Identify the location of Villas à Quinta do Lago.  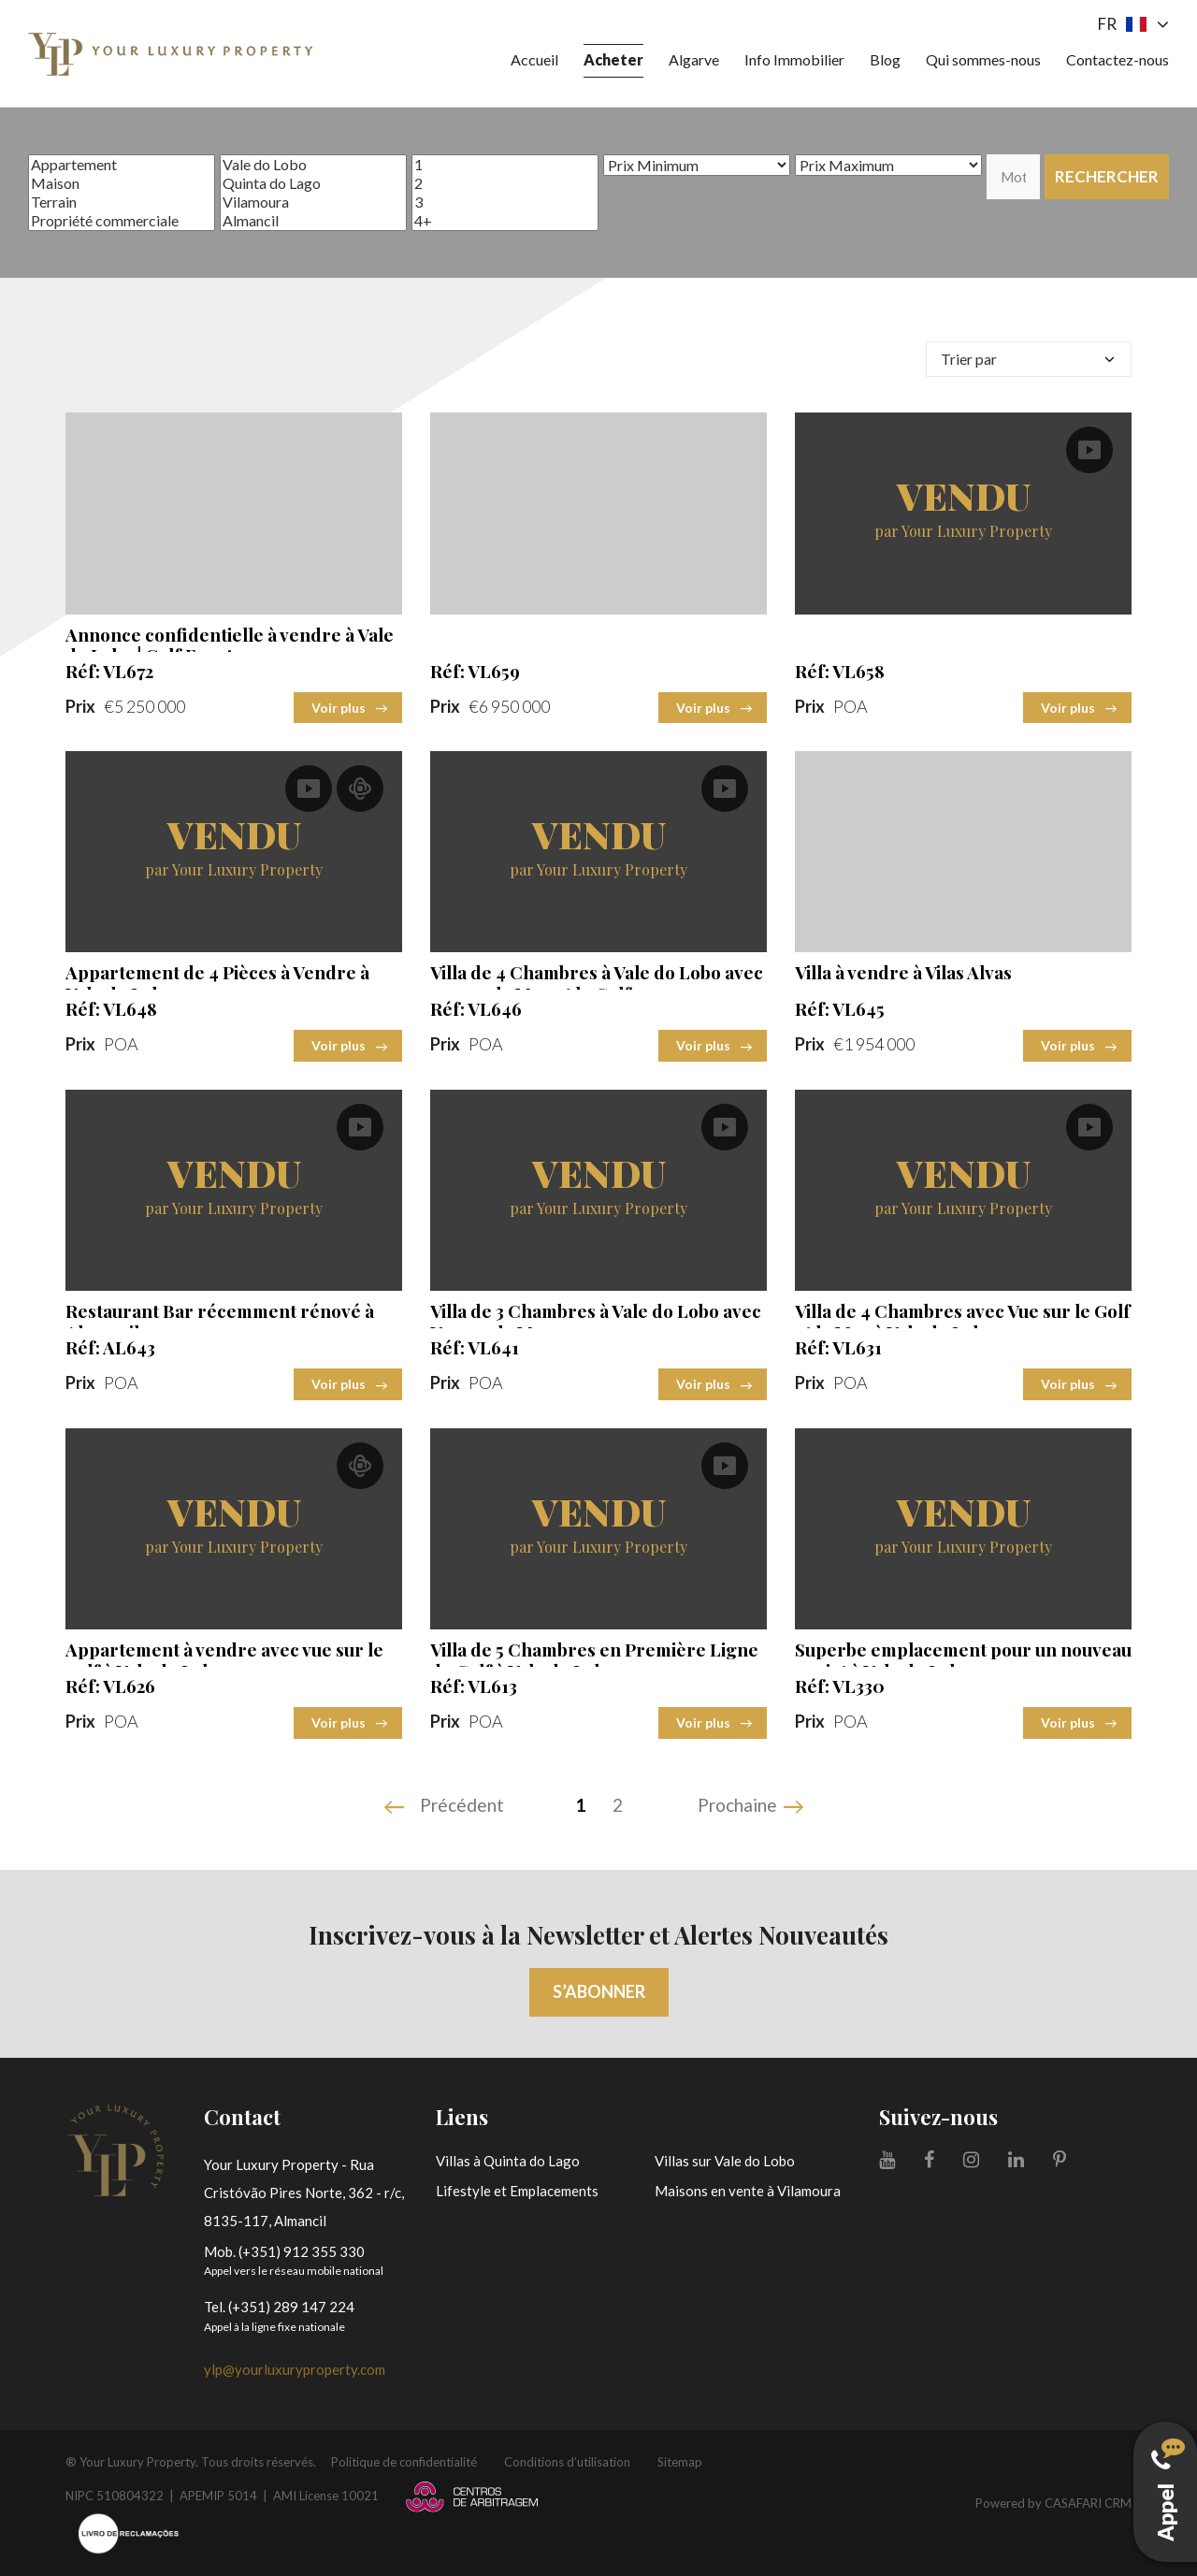
(508, 2160).